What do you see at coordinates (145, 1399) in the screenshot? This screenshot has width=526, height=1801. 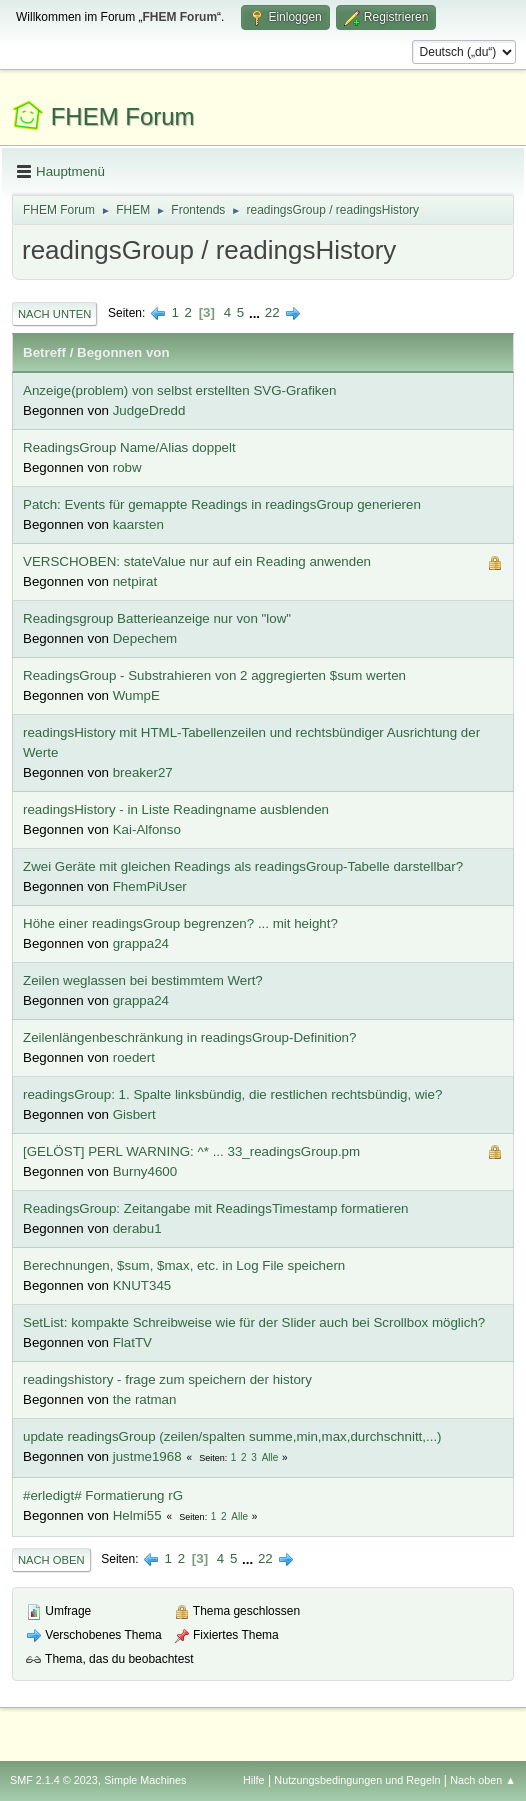 I see `the ratman` at bounding box center [145, 1399].